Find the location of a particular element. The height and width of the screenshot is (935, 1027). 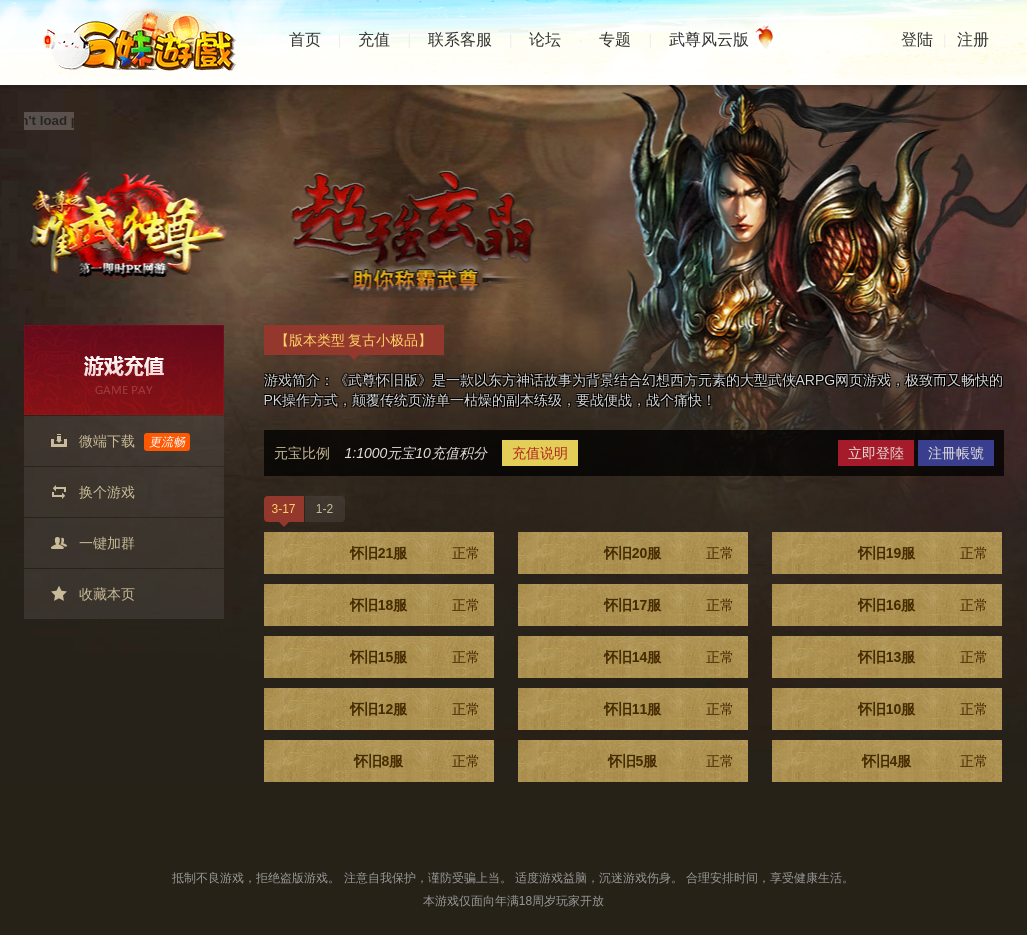

怀旧21服 is located at coordinates (415, 553).